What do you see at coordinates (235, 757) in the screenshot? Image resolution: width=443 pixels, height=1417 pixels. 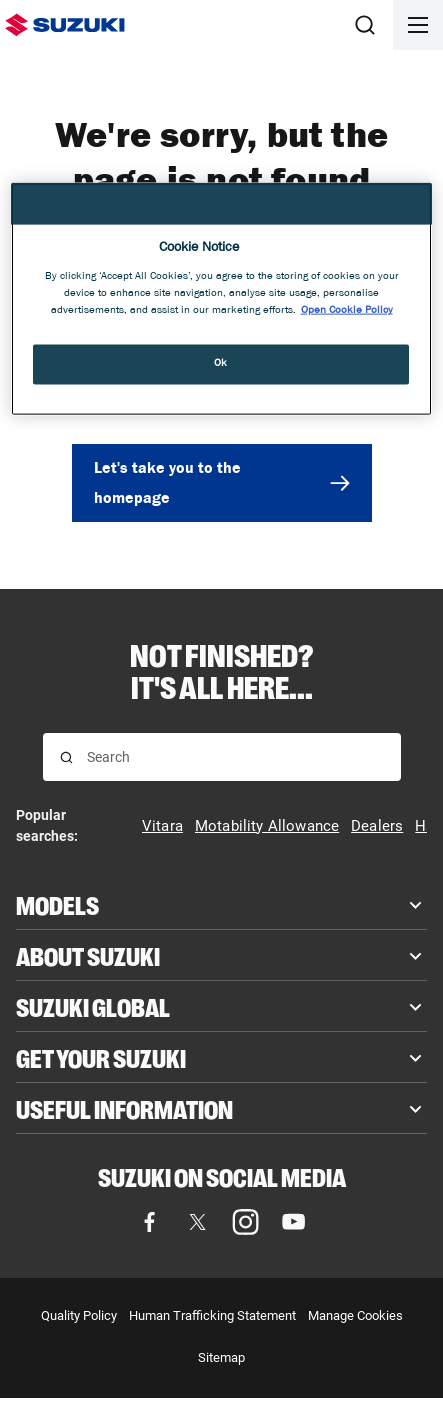 I see `[Search input]` at bounding box center [235, 757].